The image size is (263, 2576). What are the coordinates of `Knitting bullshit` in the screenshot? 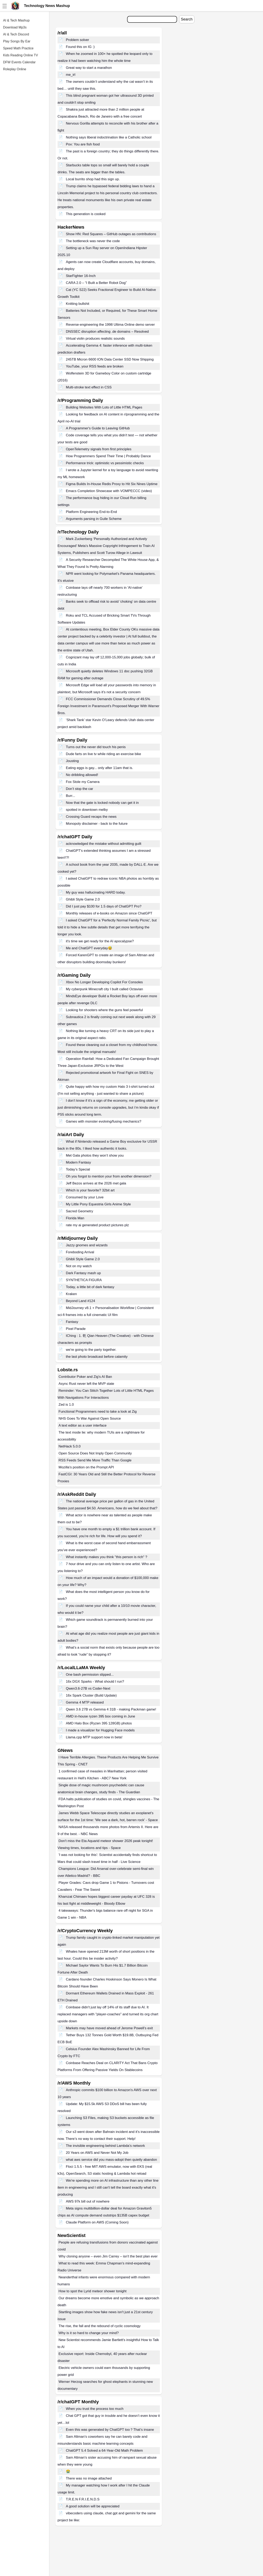 It's located at (77, 304).